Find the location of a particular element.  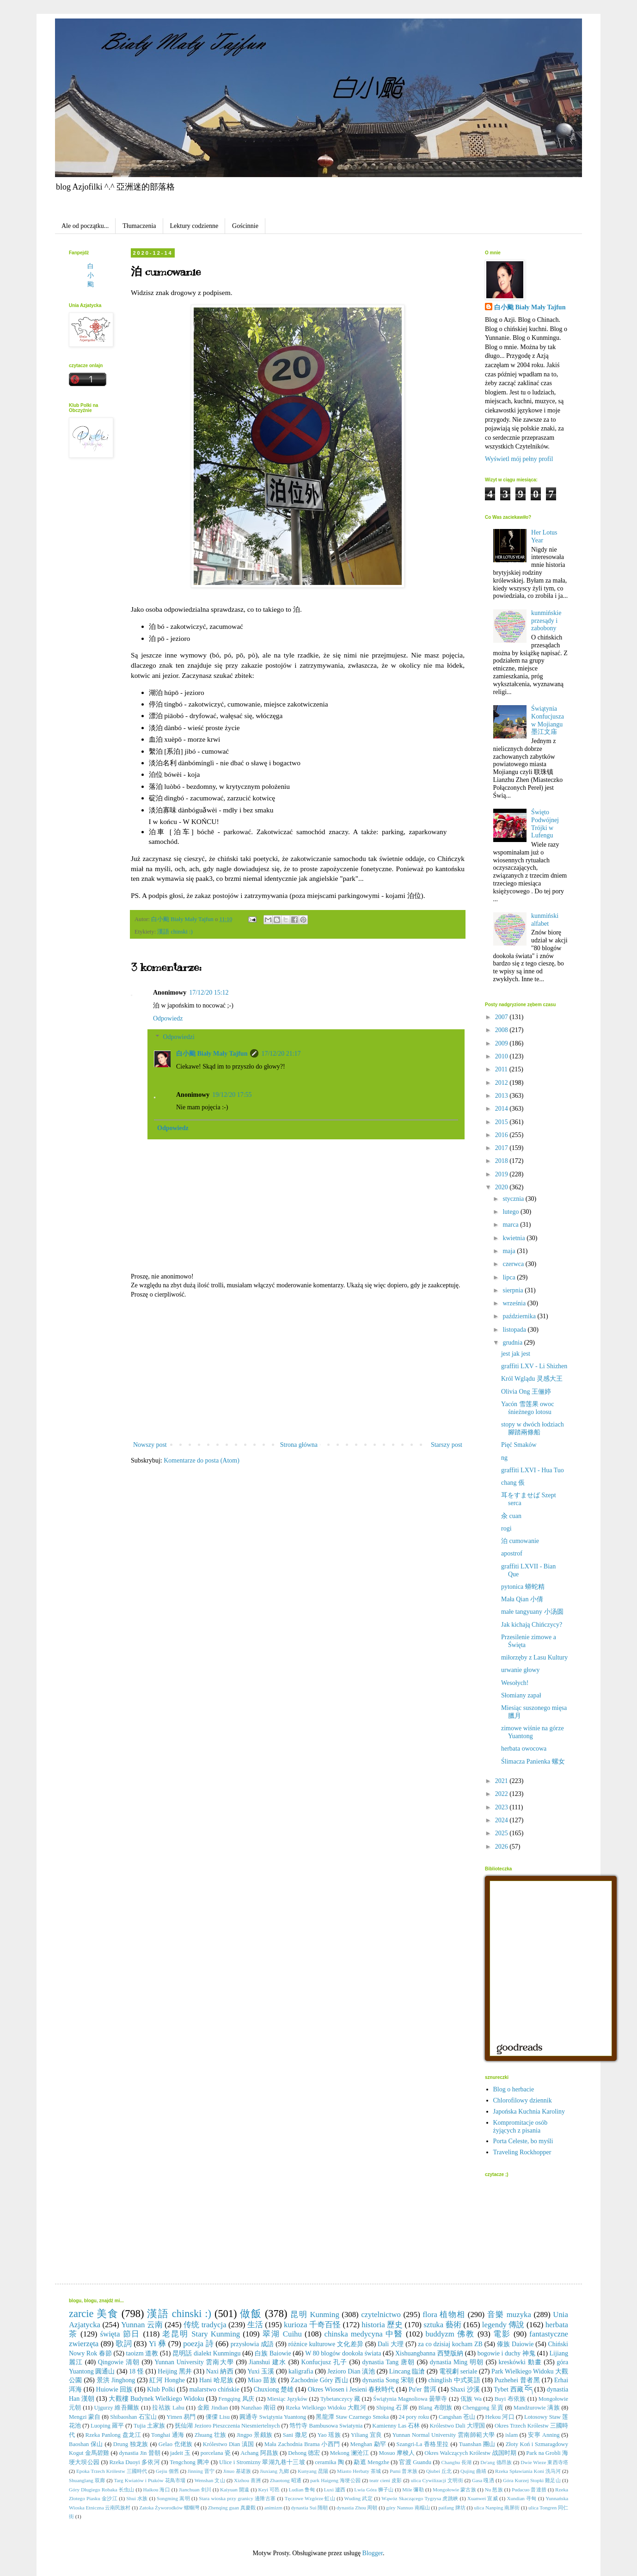

Naxi 納西 is located at coordinates (219, 2371).